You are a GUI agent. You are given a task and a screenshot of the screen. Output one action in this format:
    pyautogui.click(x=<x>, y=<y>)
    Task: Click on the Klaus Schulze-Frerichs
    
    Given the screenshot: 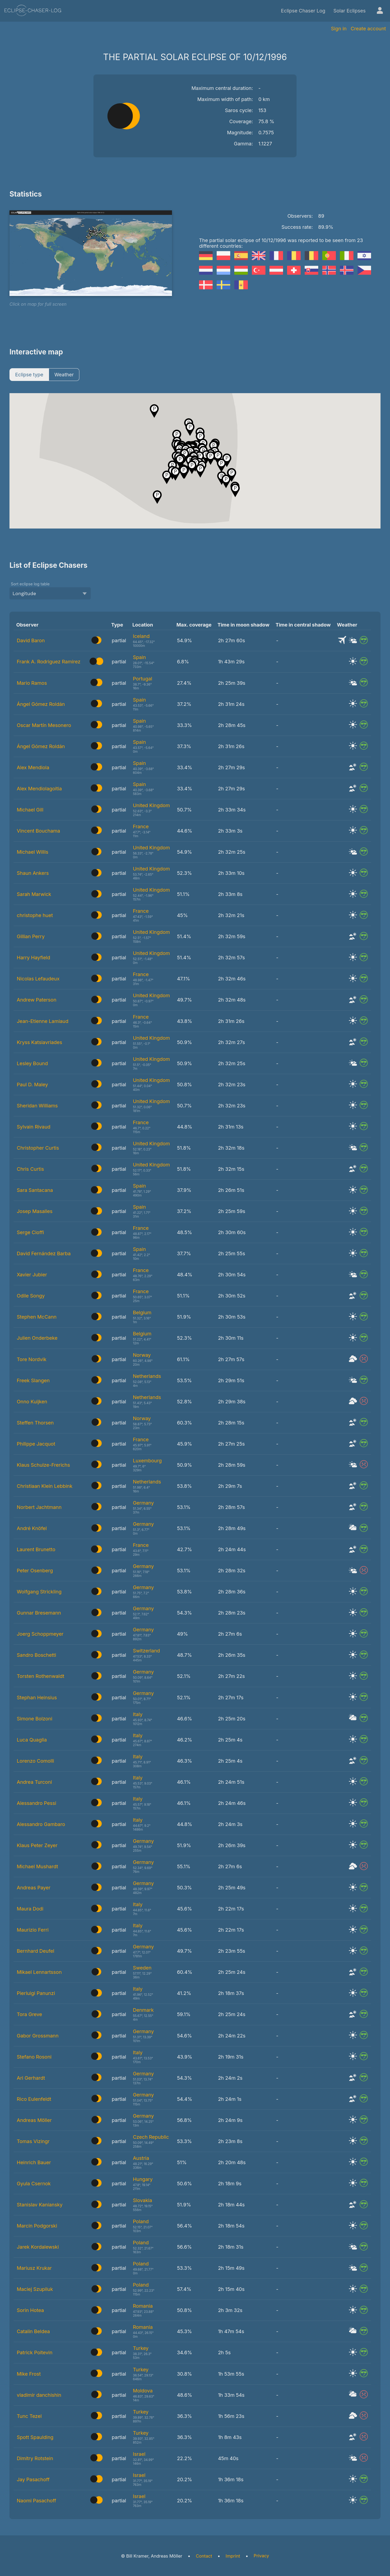 What is the action you would take?
    pyautogui.click(x=43, y=1465)
    